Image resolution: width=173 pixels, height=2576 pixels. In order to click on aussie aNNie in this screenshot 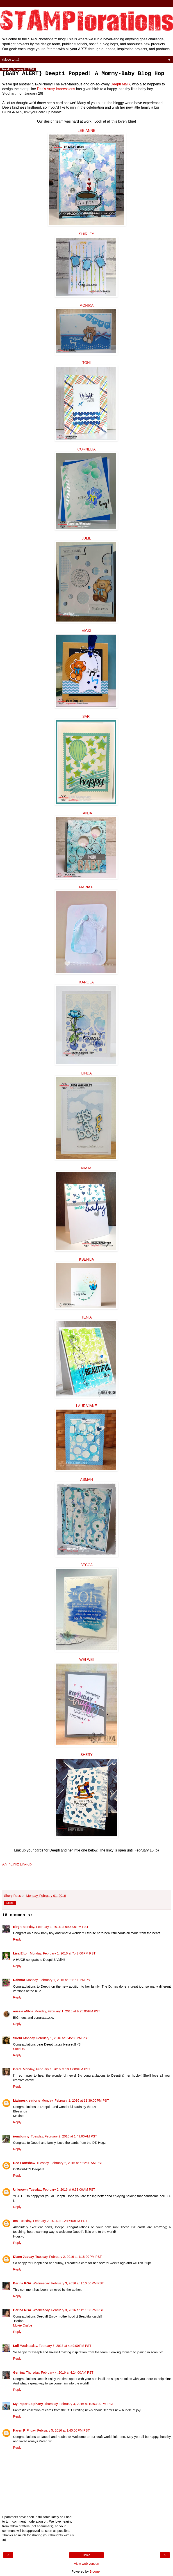, I will do `click(23, 2011)`.